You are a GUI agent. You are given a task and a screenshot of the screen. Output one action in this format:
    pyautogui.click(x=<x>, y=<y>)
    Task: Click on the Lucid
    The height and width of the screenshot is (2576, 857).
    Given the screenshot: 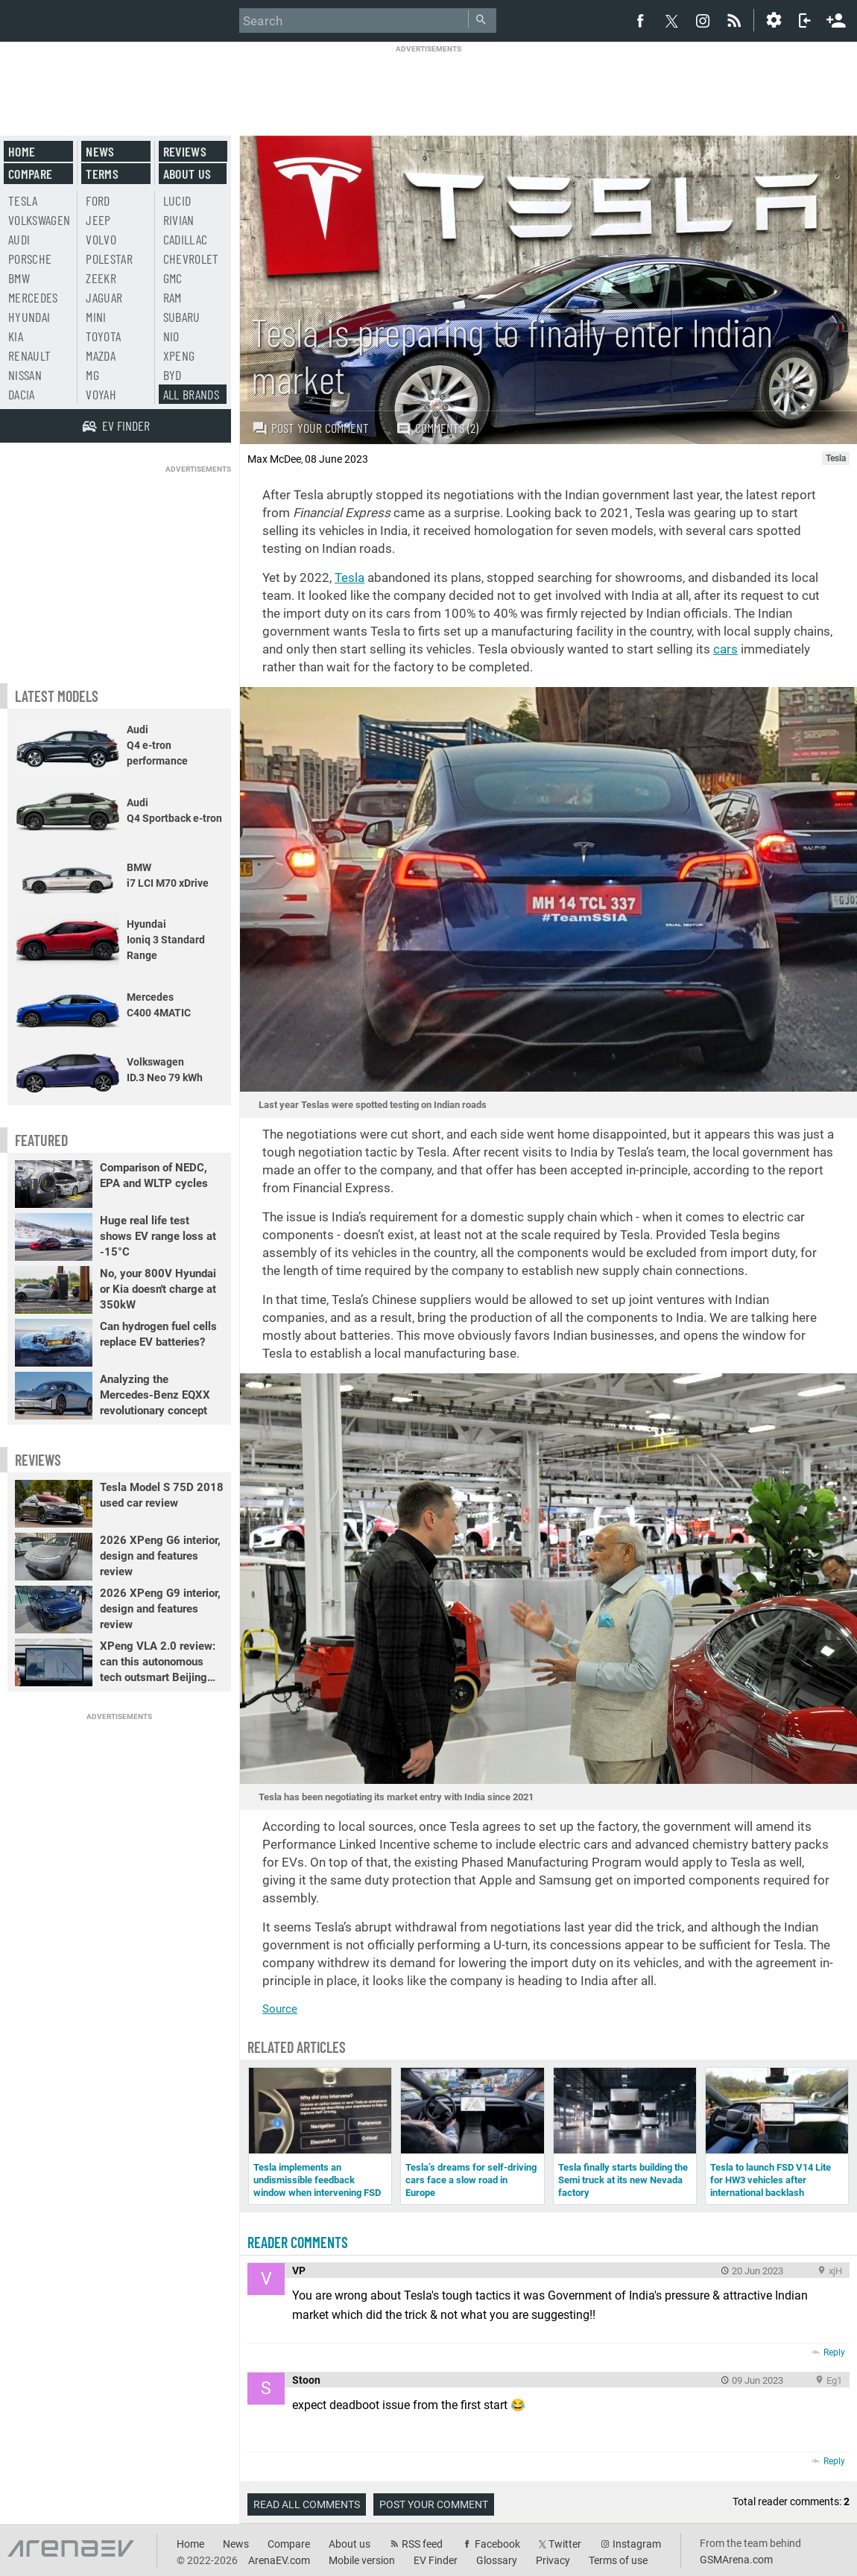 What is the action you would take?
    pyautogui.click(x=177, y=200)
    